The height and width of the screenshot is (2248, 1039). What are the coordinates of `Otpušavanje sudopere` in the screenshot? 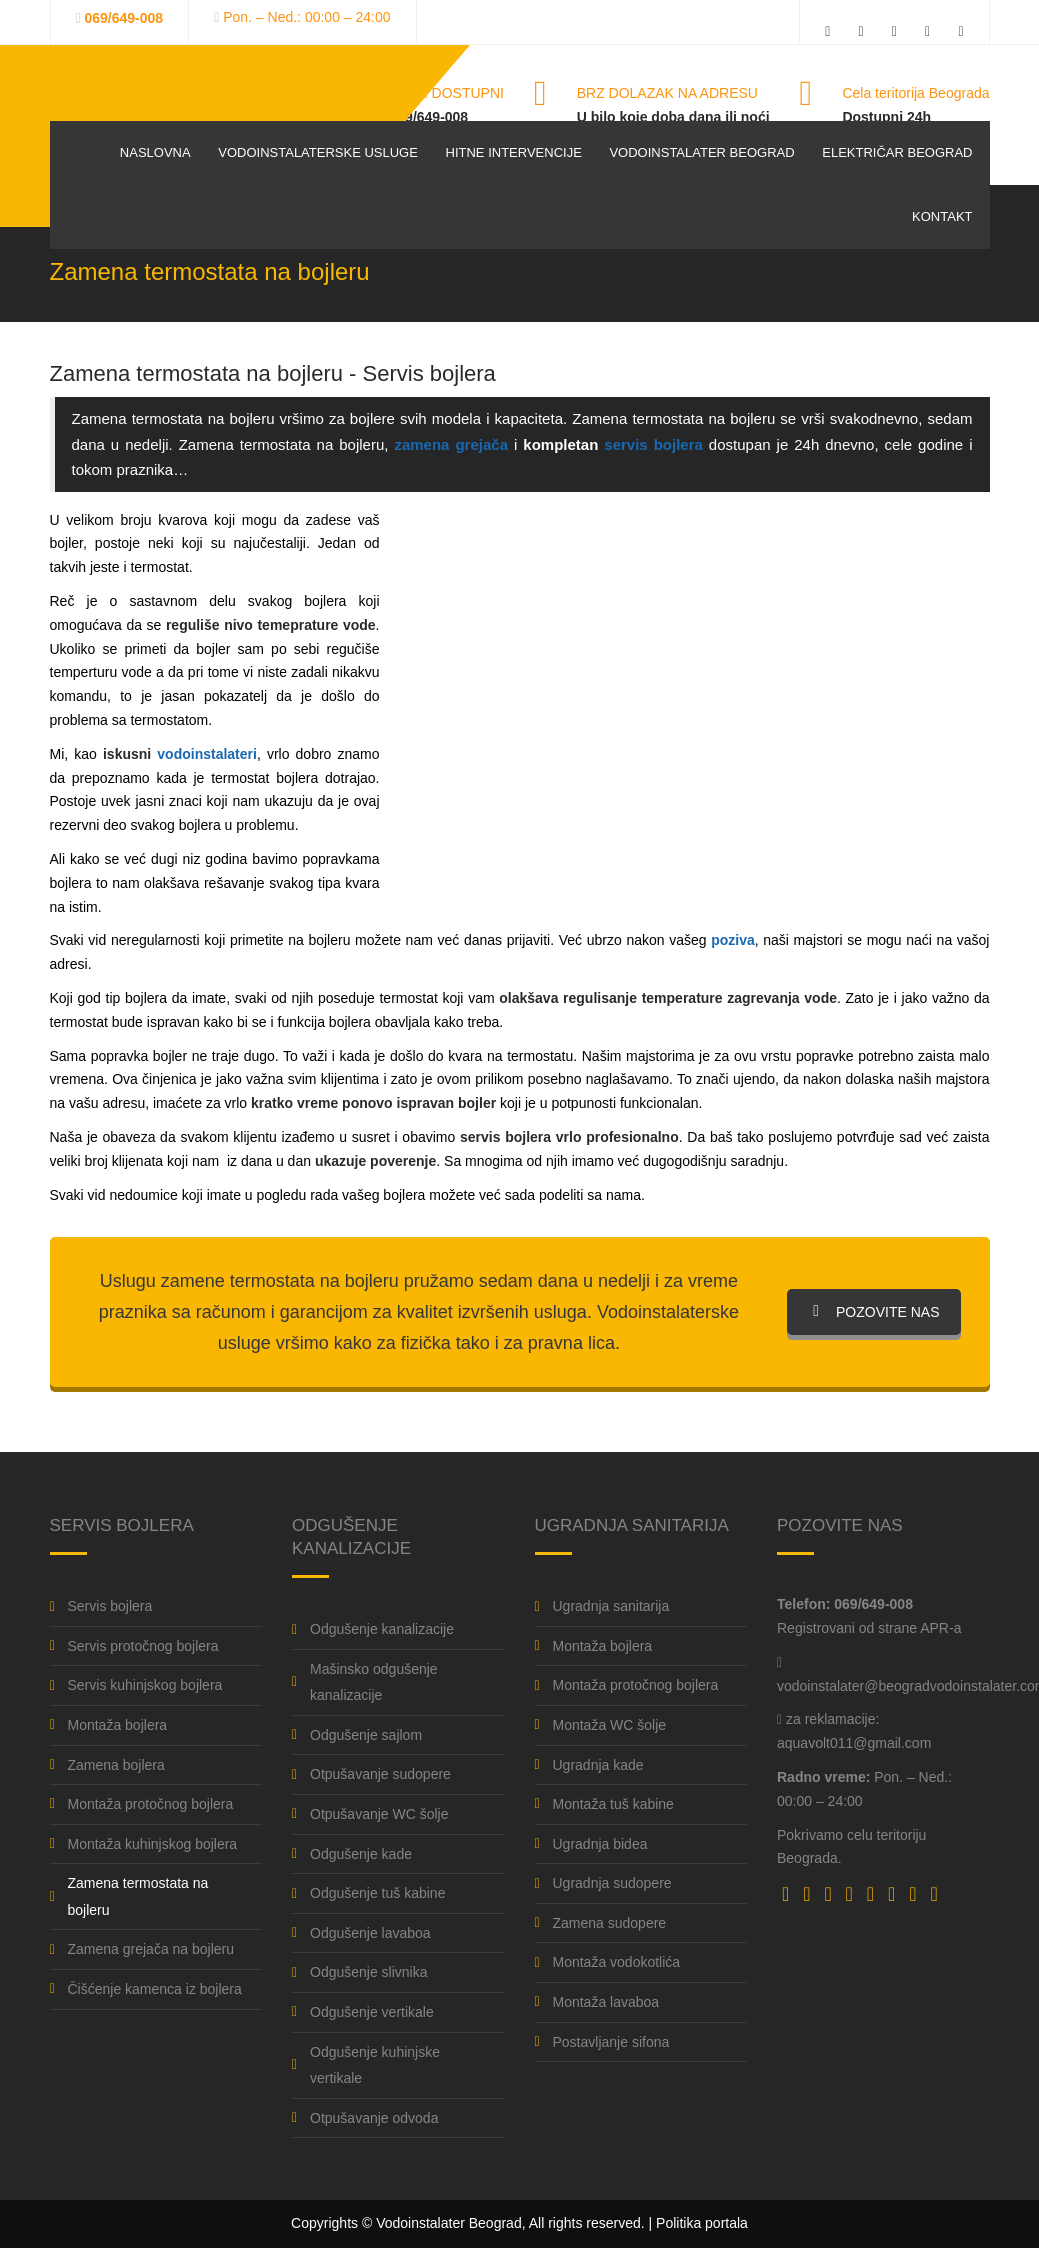 It's located at (380, 1774).